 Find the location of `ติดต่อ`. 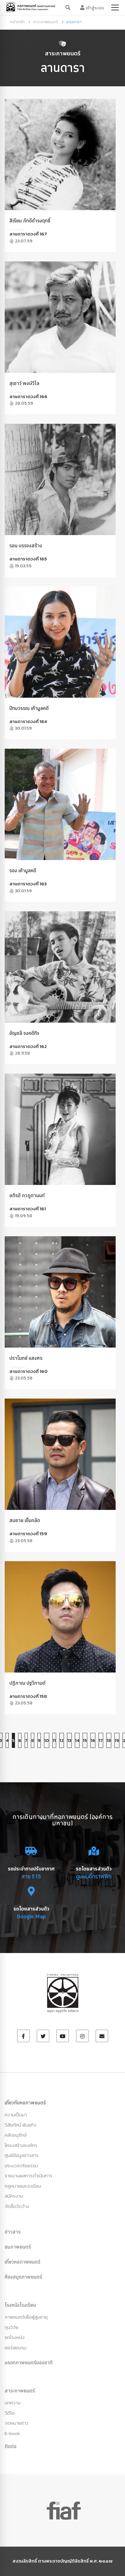

ติดต่อ is located at coordinates (11, 2446).